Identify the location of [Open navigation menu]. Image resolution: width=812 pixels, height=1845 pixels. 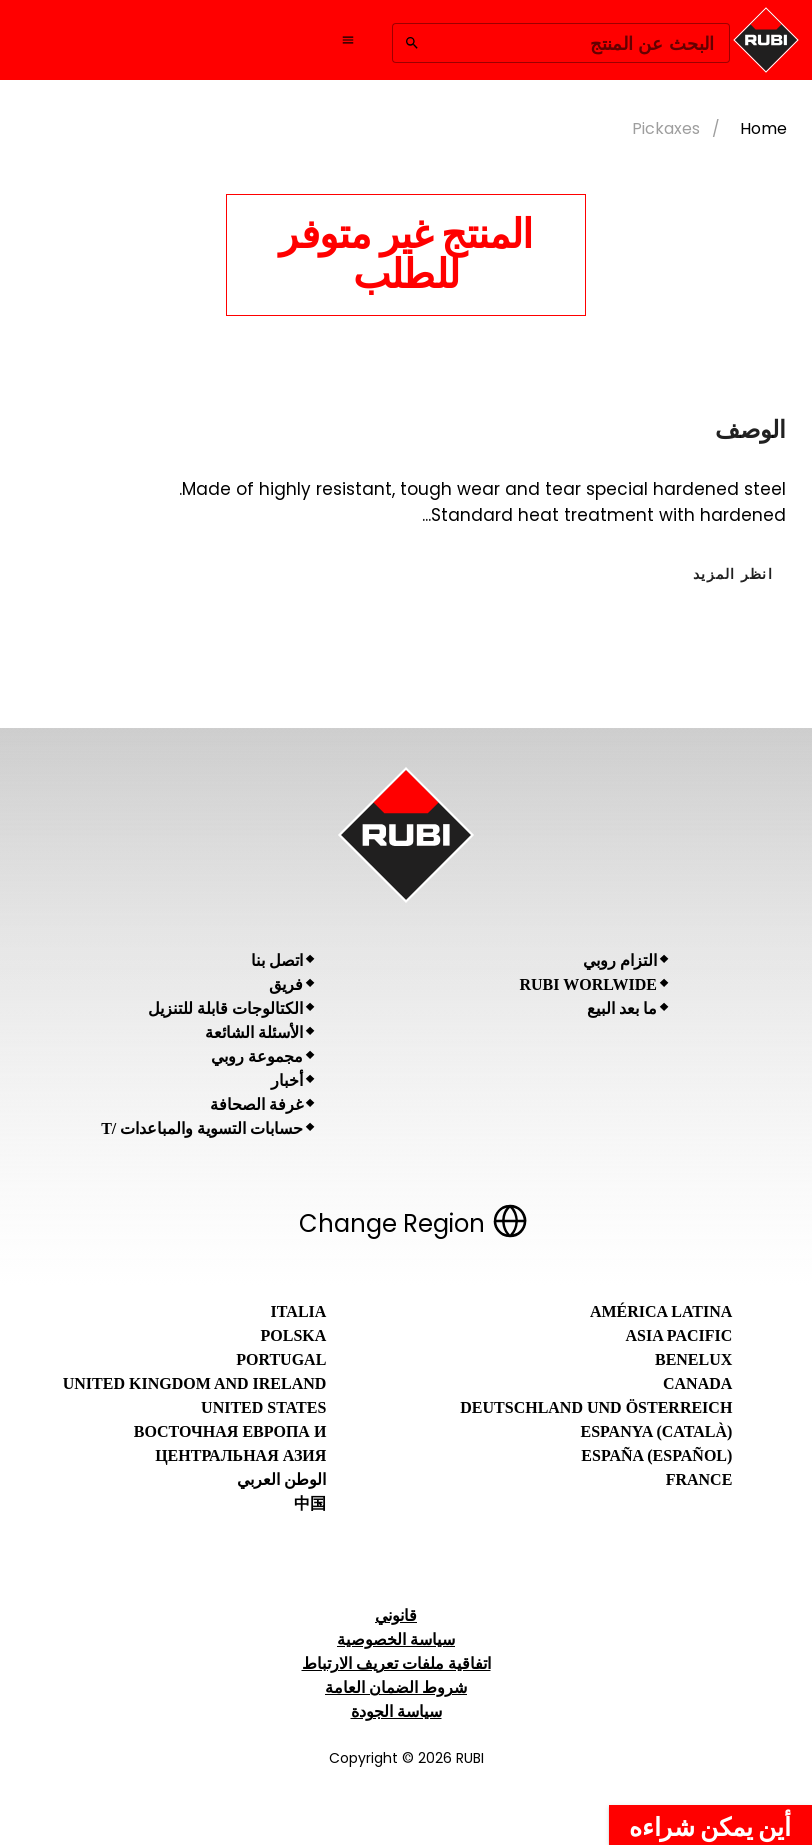
(348, 40).